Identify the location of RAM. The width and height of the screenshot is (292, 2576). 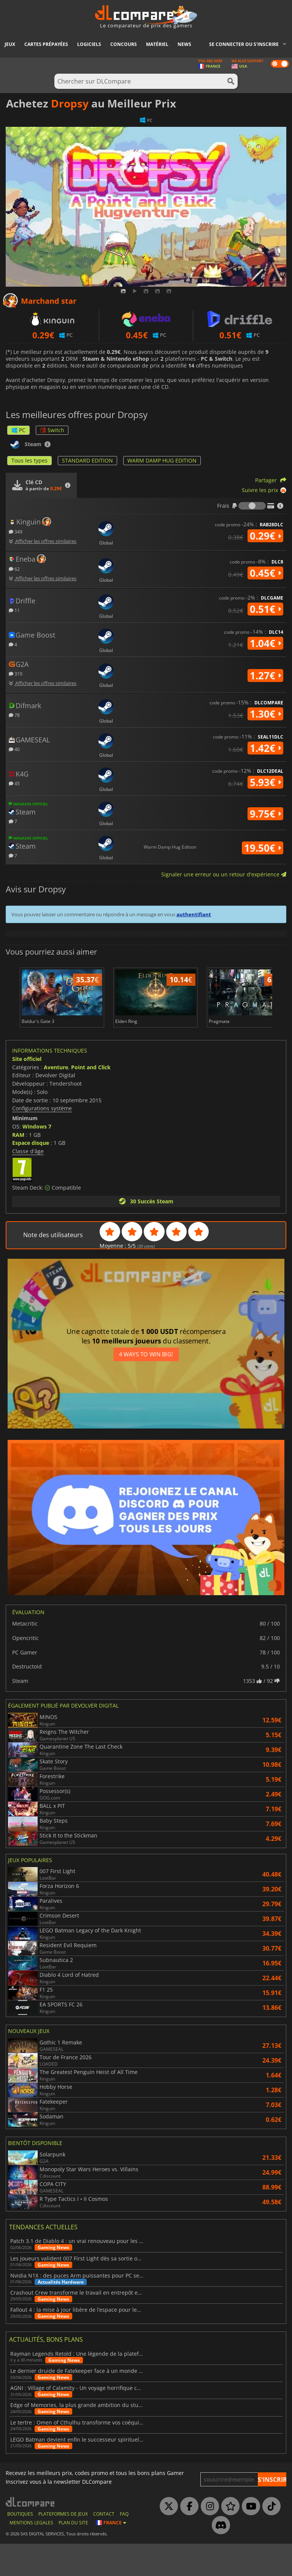
(18, 1167).